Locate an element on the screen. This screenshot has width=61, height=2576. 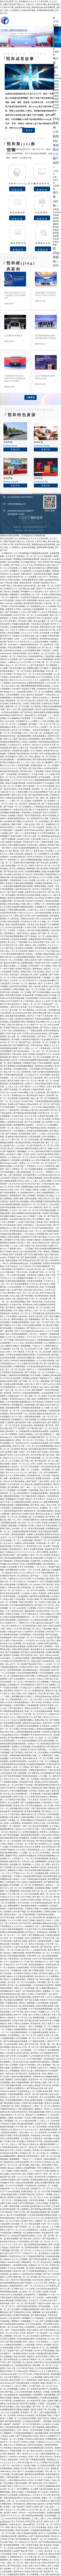
麻豆影片 is located at coordinates (11, 2197).